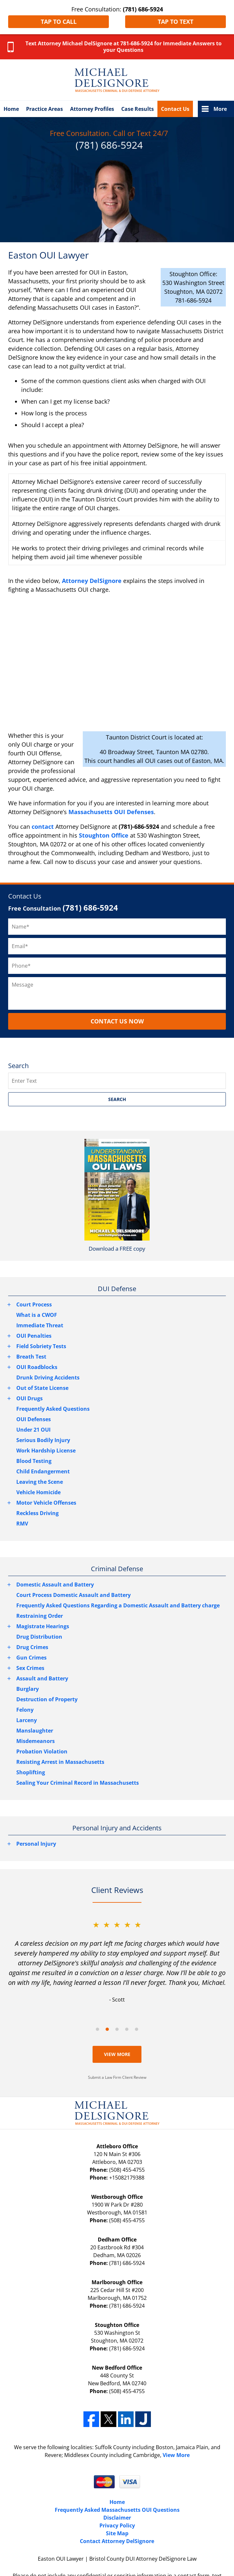  What do you see at coordinates (42, 1678) in the screenshot?
I see `Assault and Battery` at bounding box center [42, 1678].